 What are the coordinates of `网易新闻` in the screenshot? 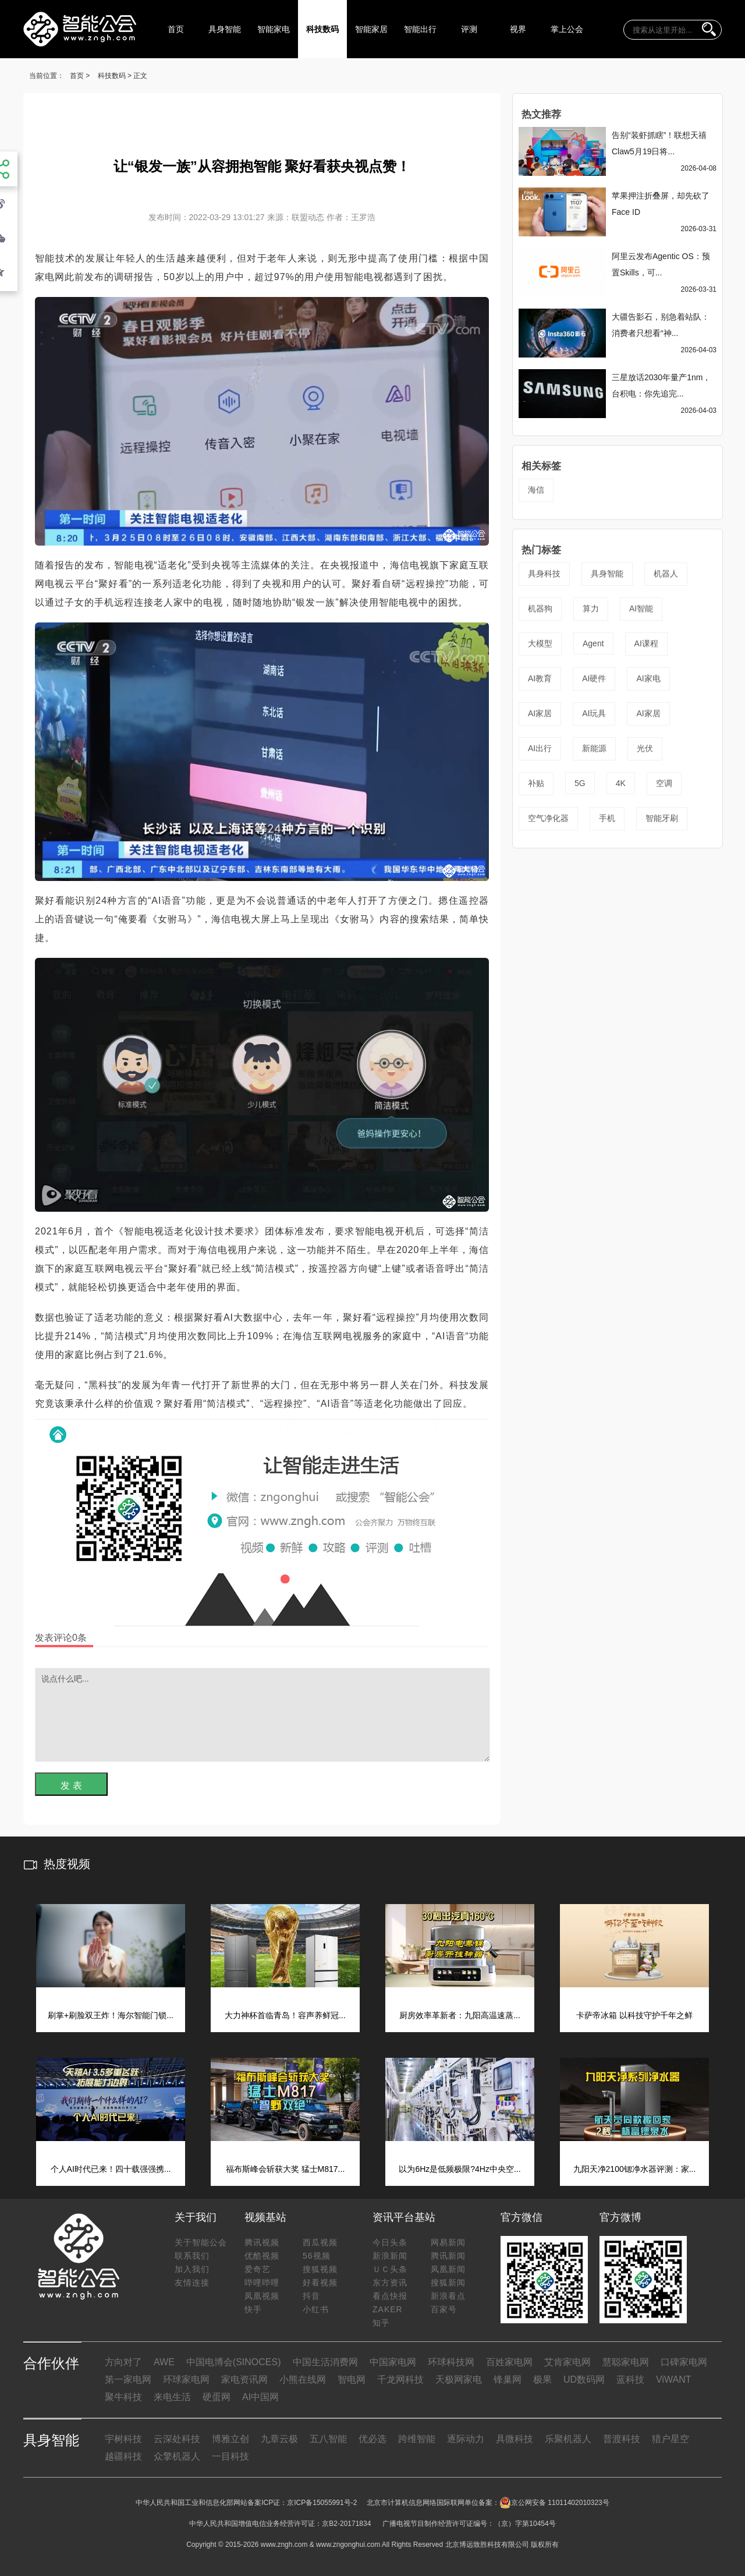 It's located at (448, 2242).